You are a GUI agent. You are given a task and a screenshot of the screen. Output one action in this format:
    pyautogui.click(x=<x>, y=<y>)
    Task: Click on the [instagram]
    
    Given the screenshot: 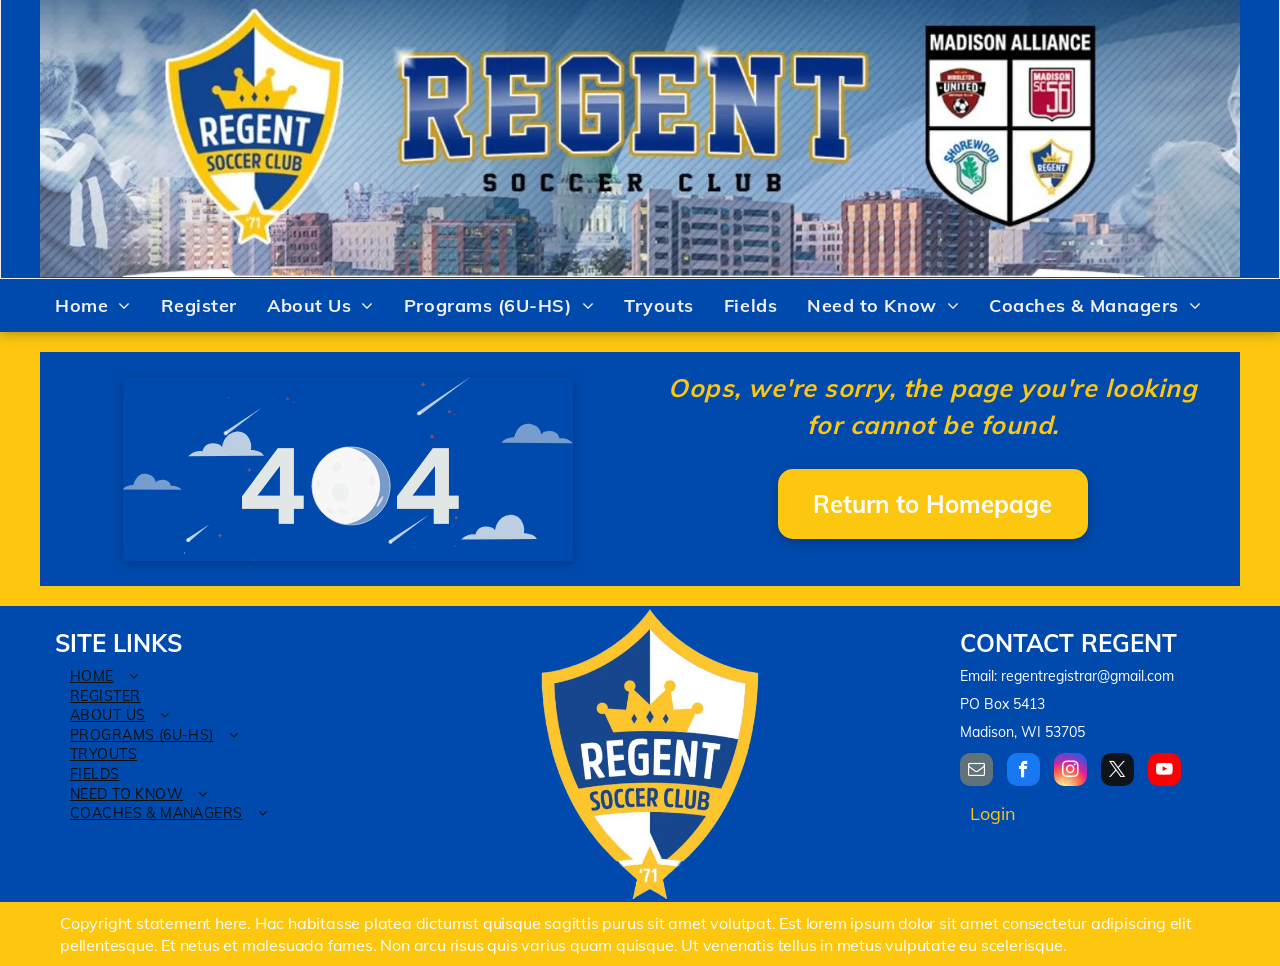 What is the action you would take?
    pyautogui.click(x=1070, y=772)
    